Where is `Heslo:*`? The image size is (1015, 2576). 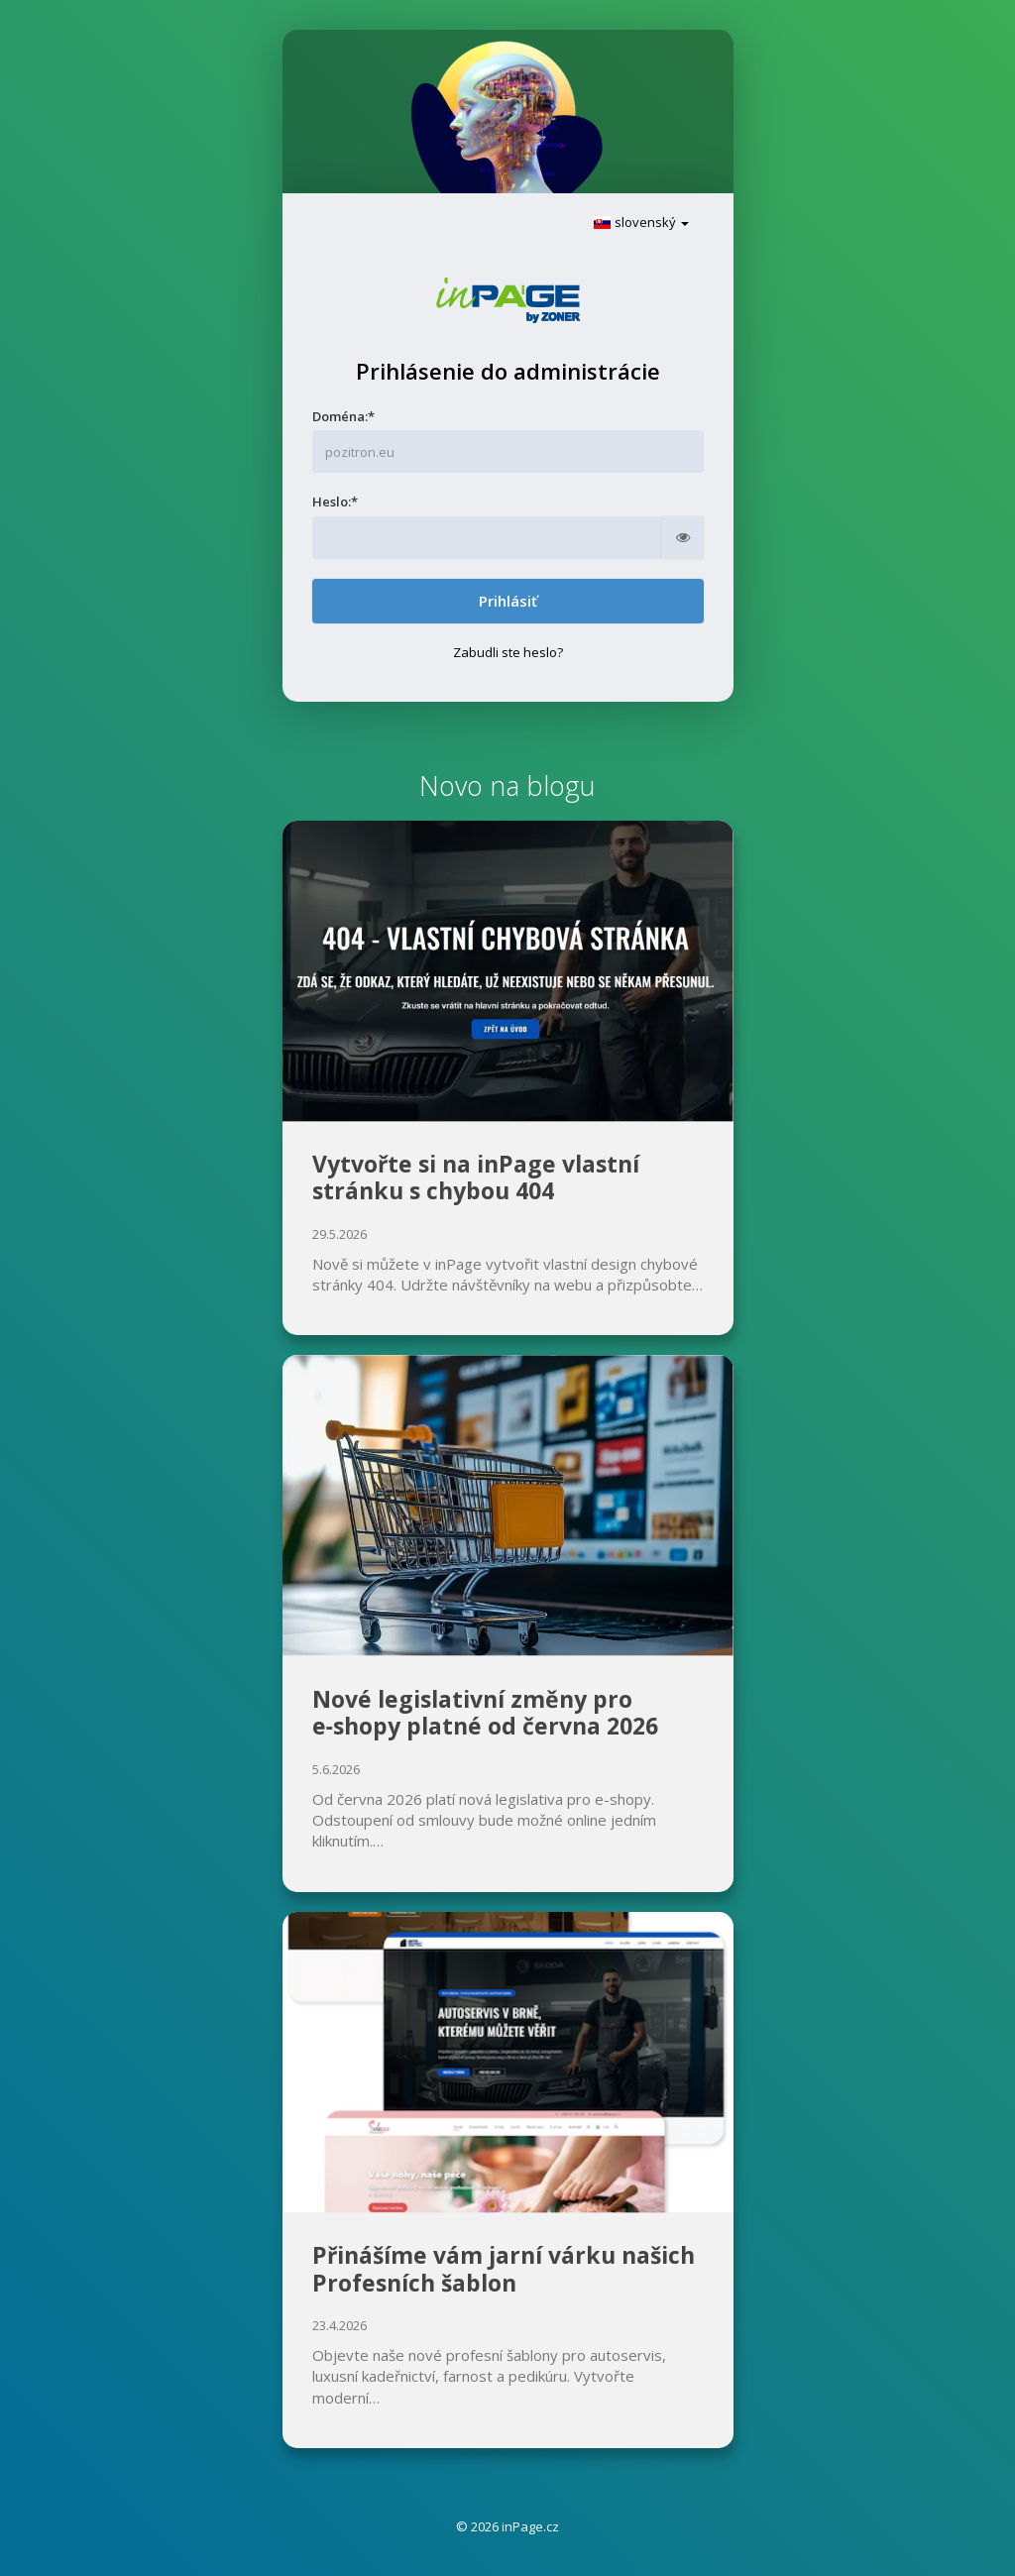 Heslo:* is located at coordinates (335, 501).